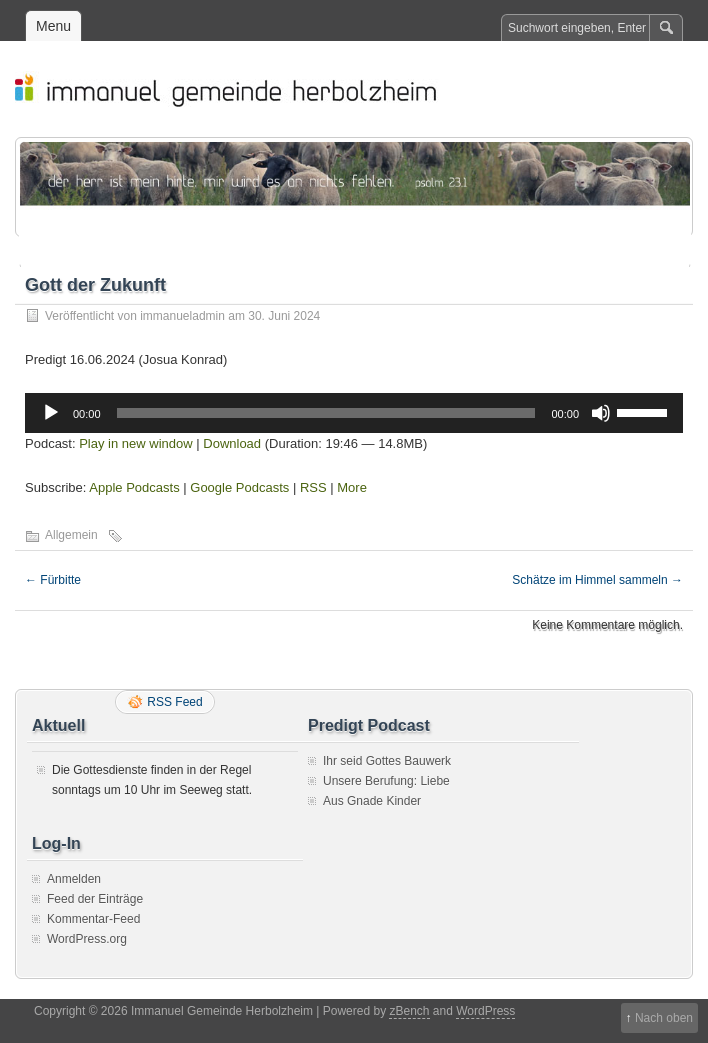  I want to click on [slider], so click(326, 413).